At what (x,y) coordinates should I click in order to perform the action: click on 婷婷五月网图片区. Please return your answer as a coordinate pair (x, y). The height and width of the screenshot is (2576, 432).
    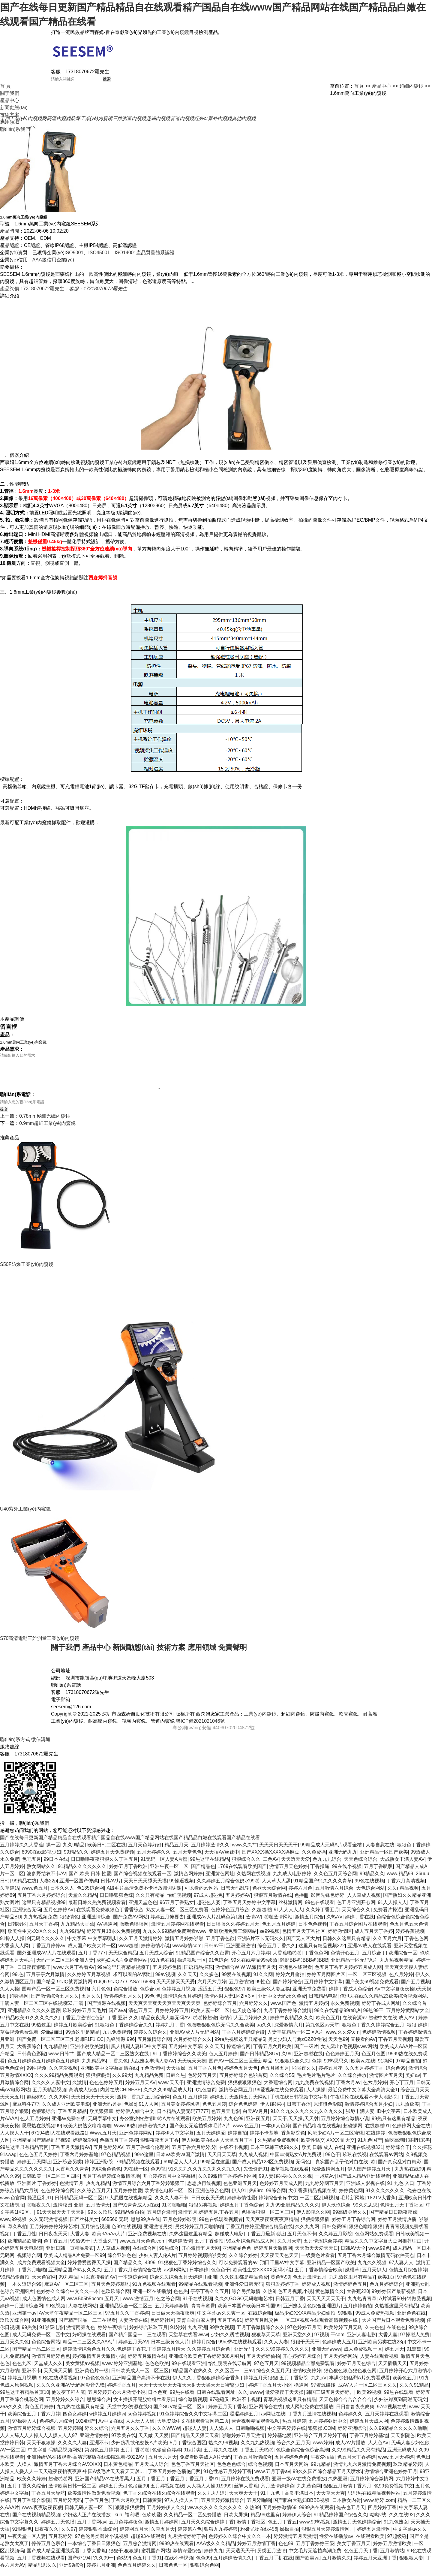
    Looking at the image, I should click on (326, 1981).